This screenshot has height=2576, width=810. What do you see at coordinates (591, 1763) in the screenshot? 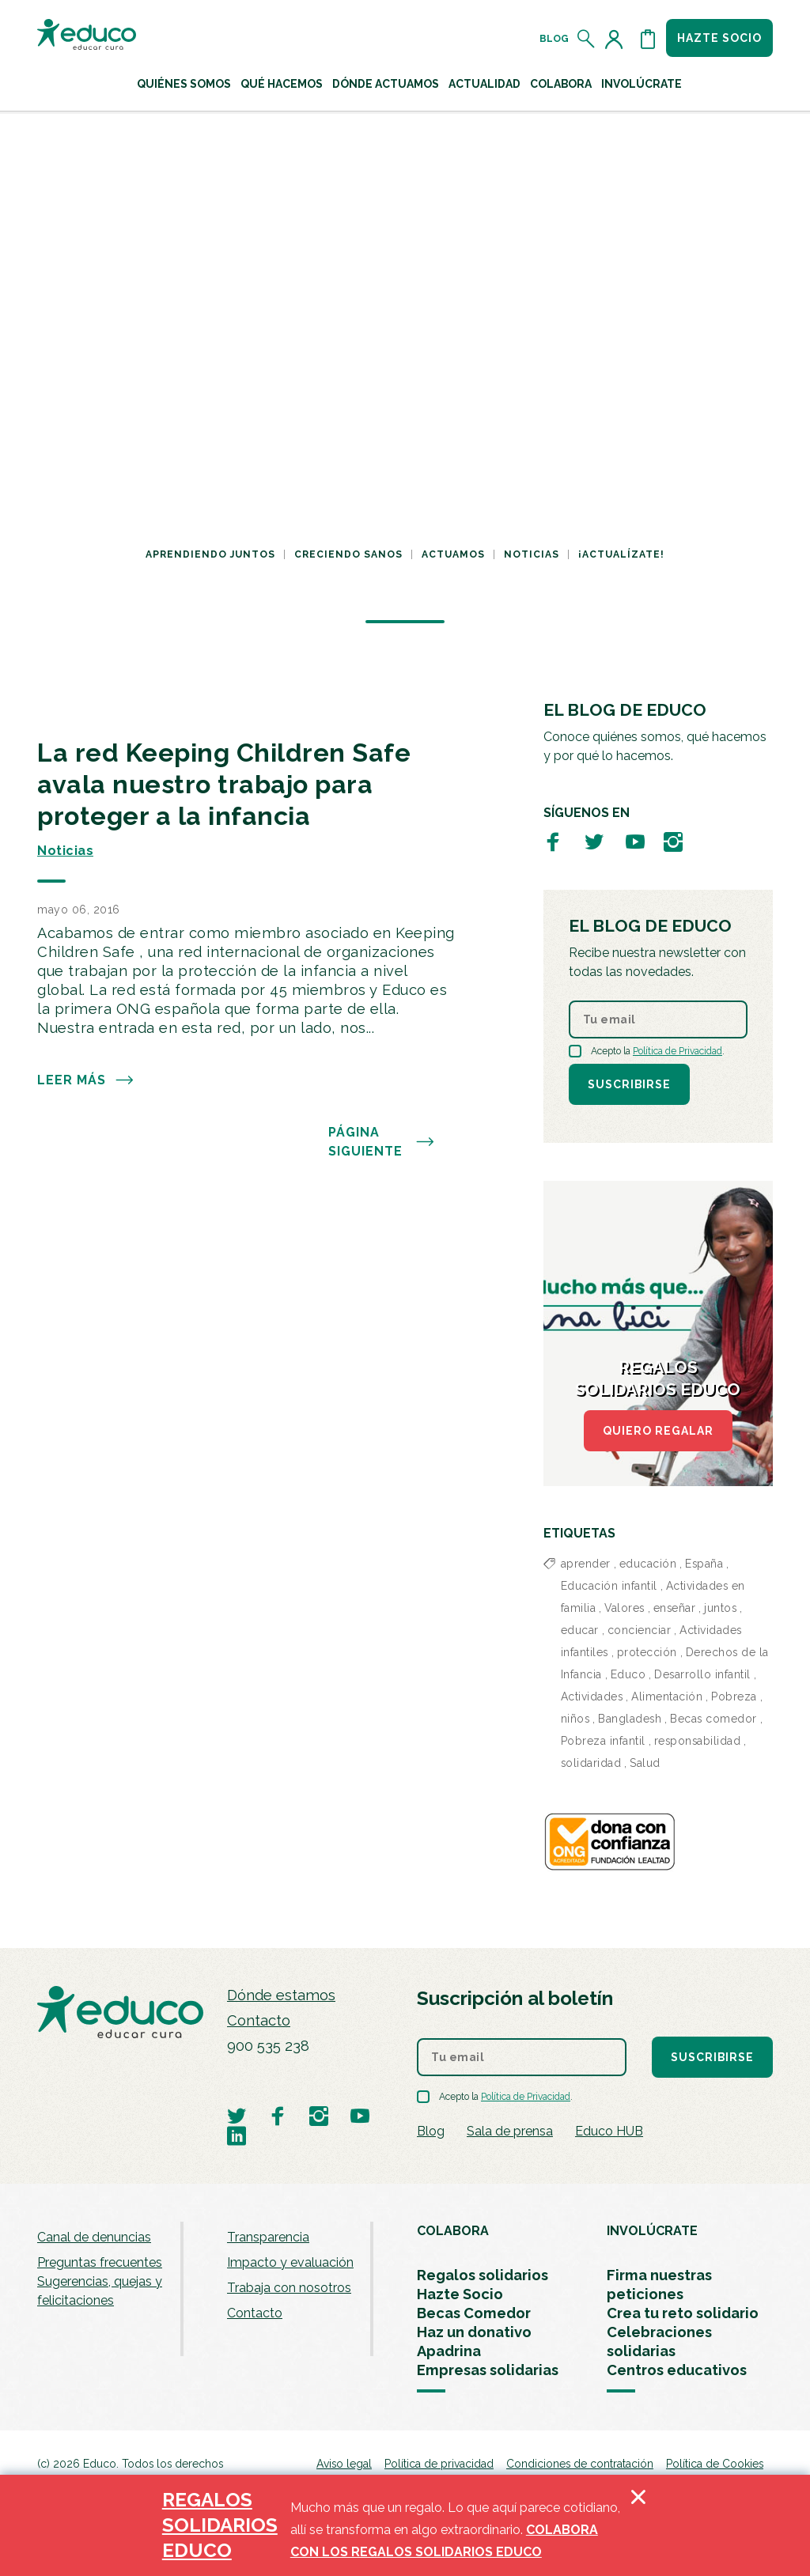
I see `solidaridad` at bounding box center [591, 1763].